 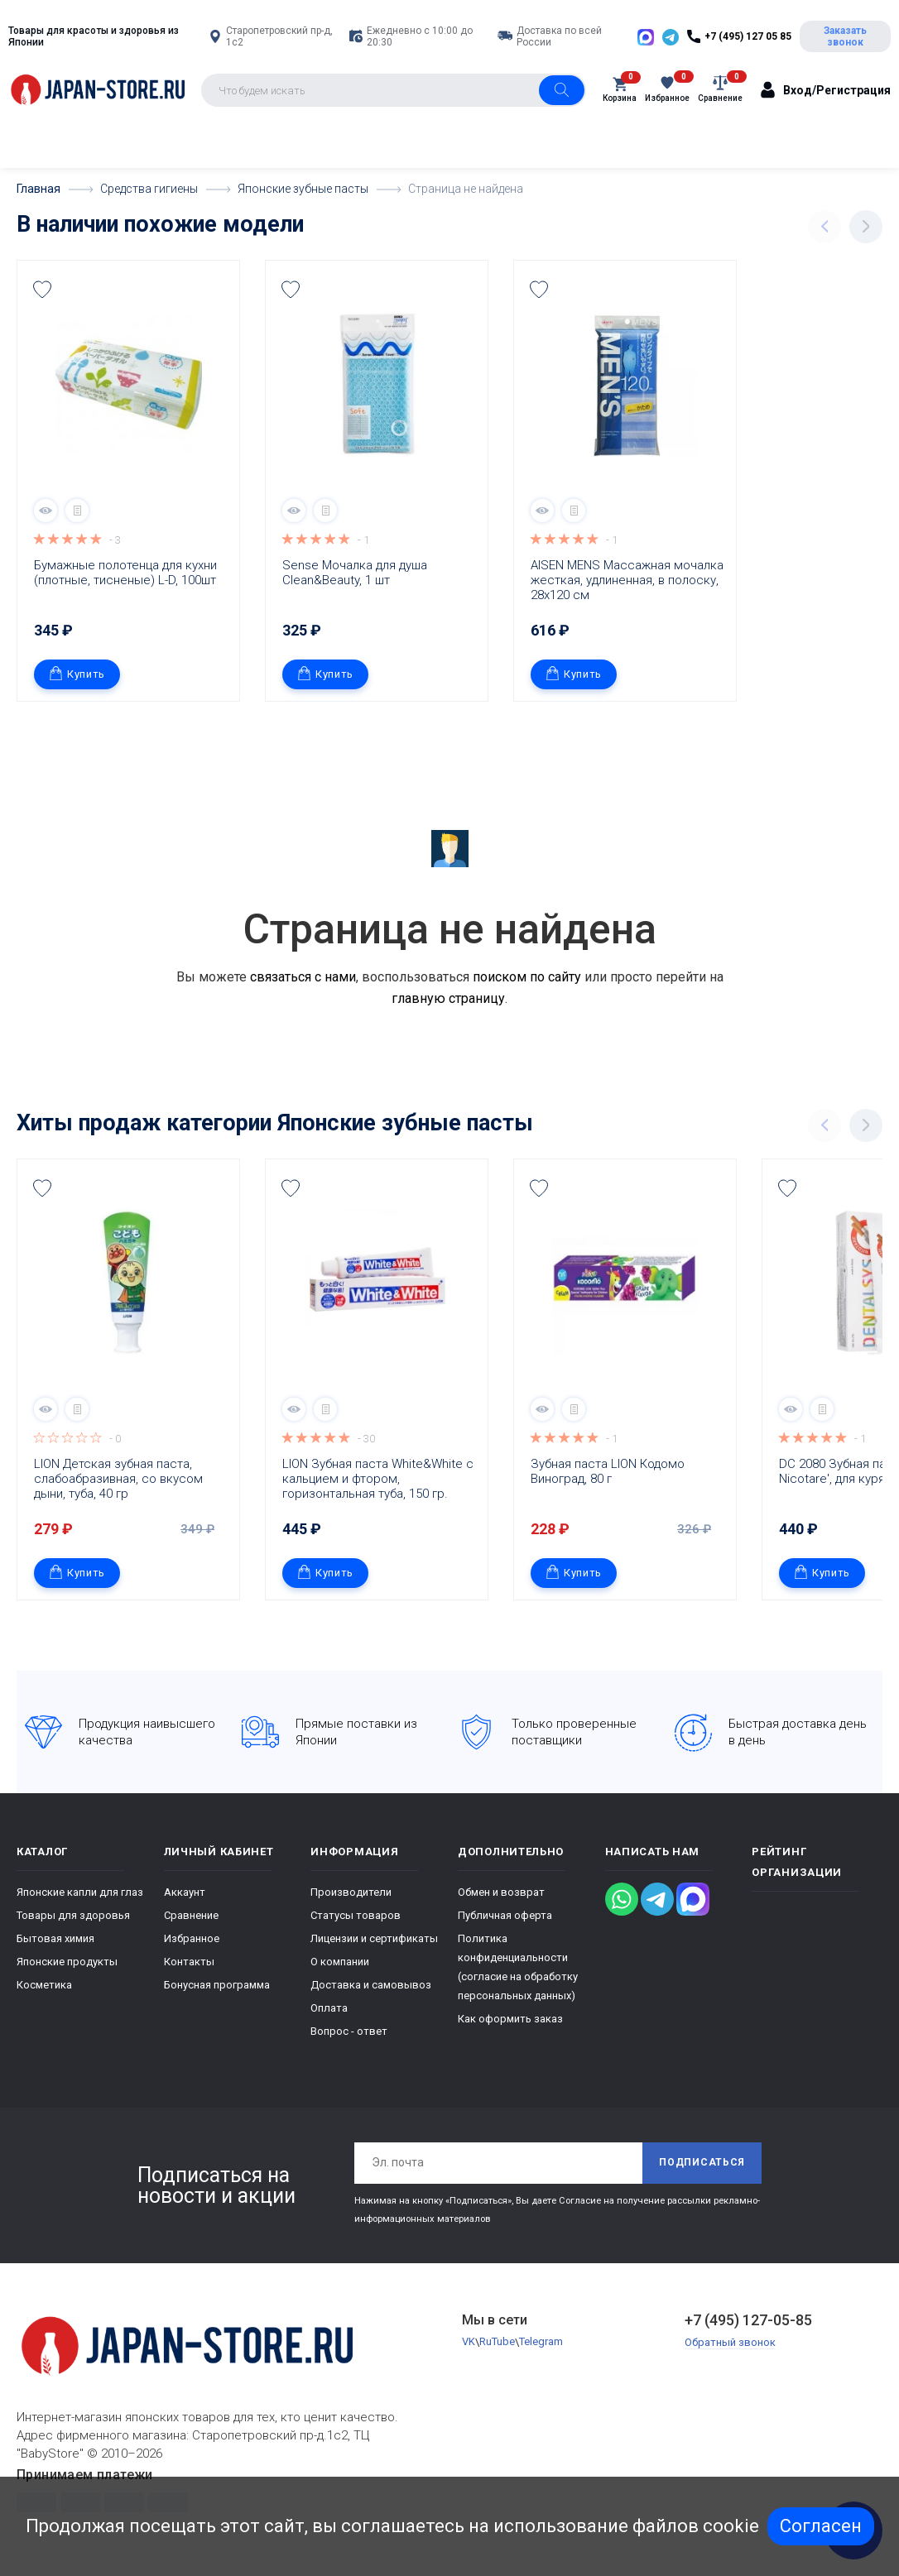 I want to click on Контакты, so click(x=189, y=1961).